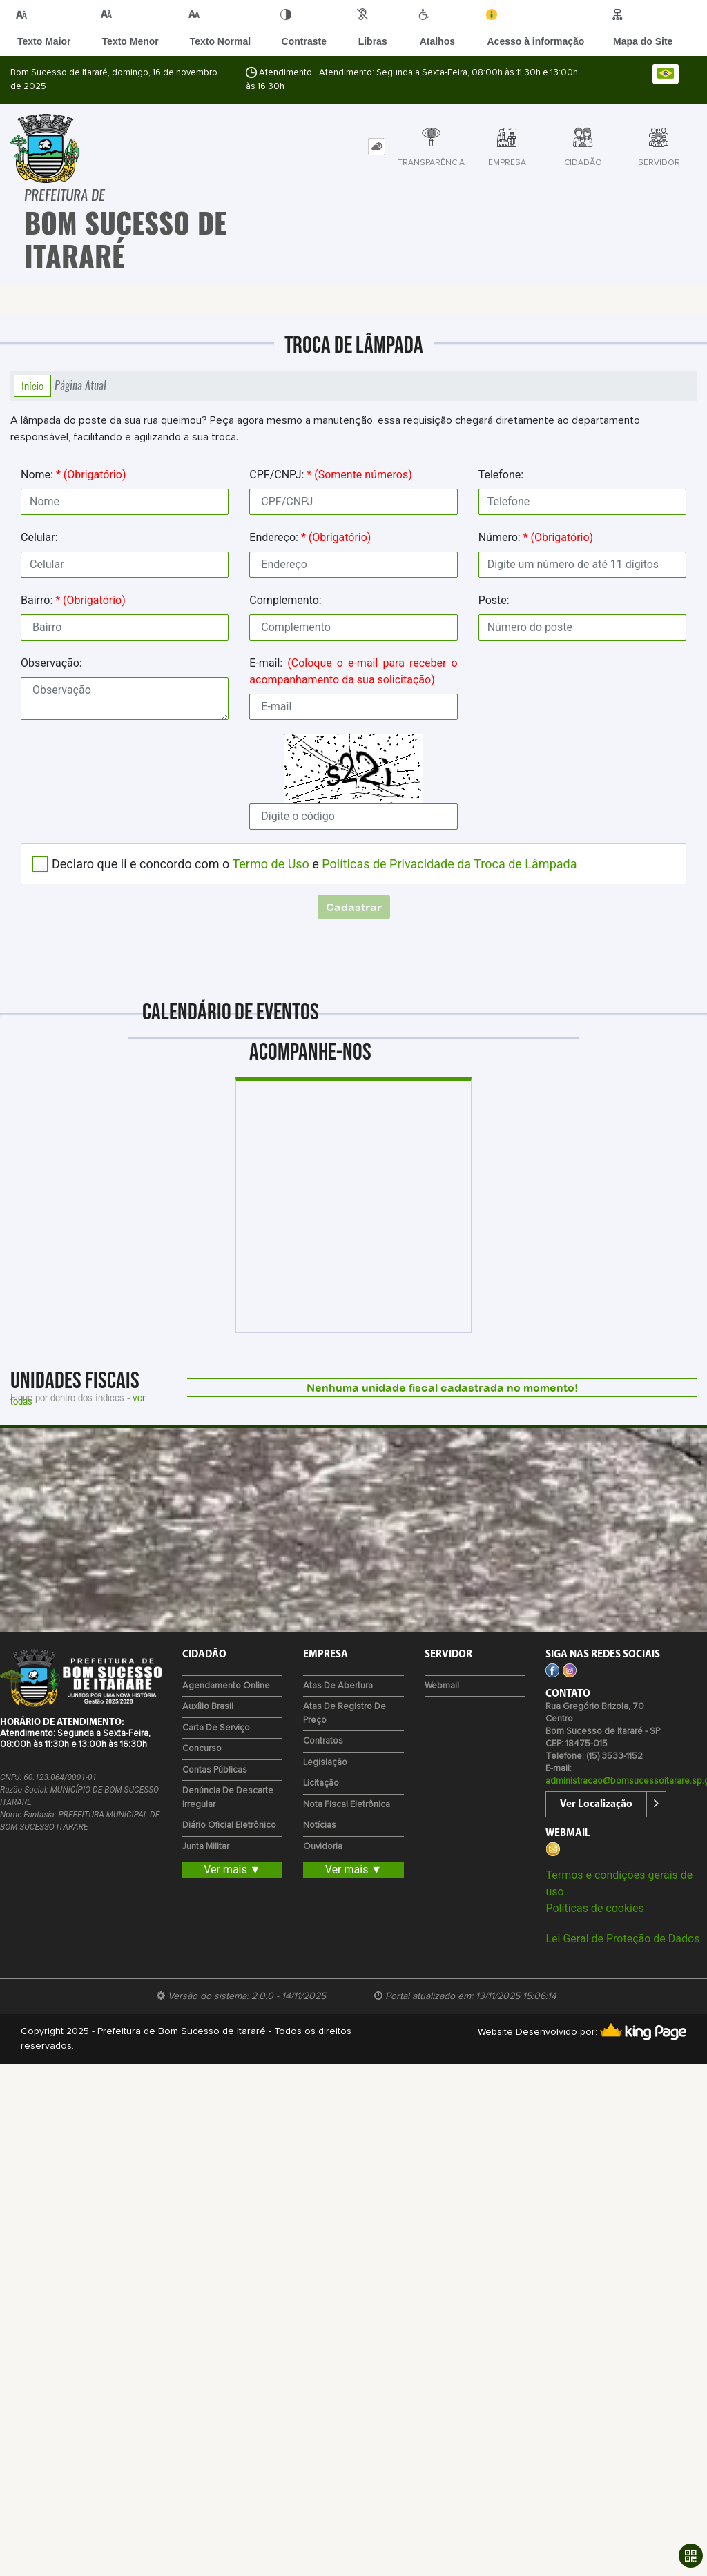  Describe the element at coordinates (310, 537) in the screenshot. I see `Endereço:` at that location.